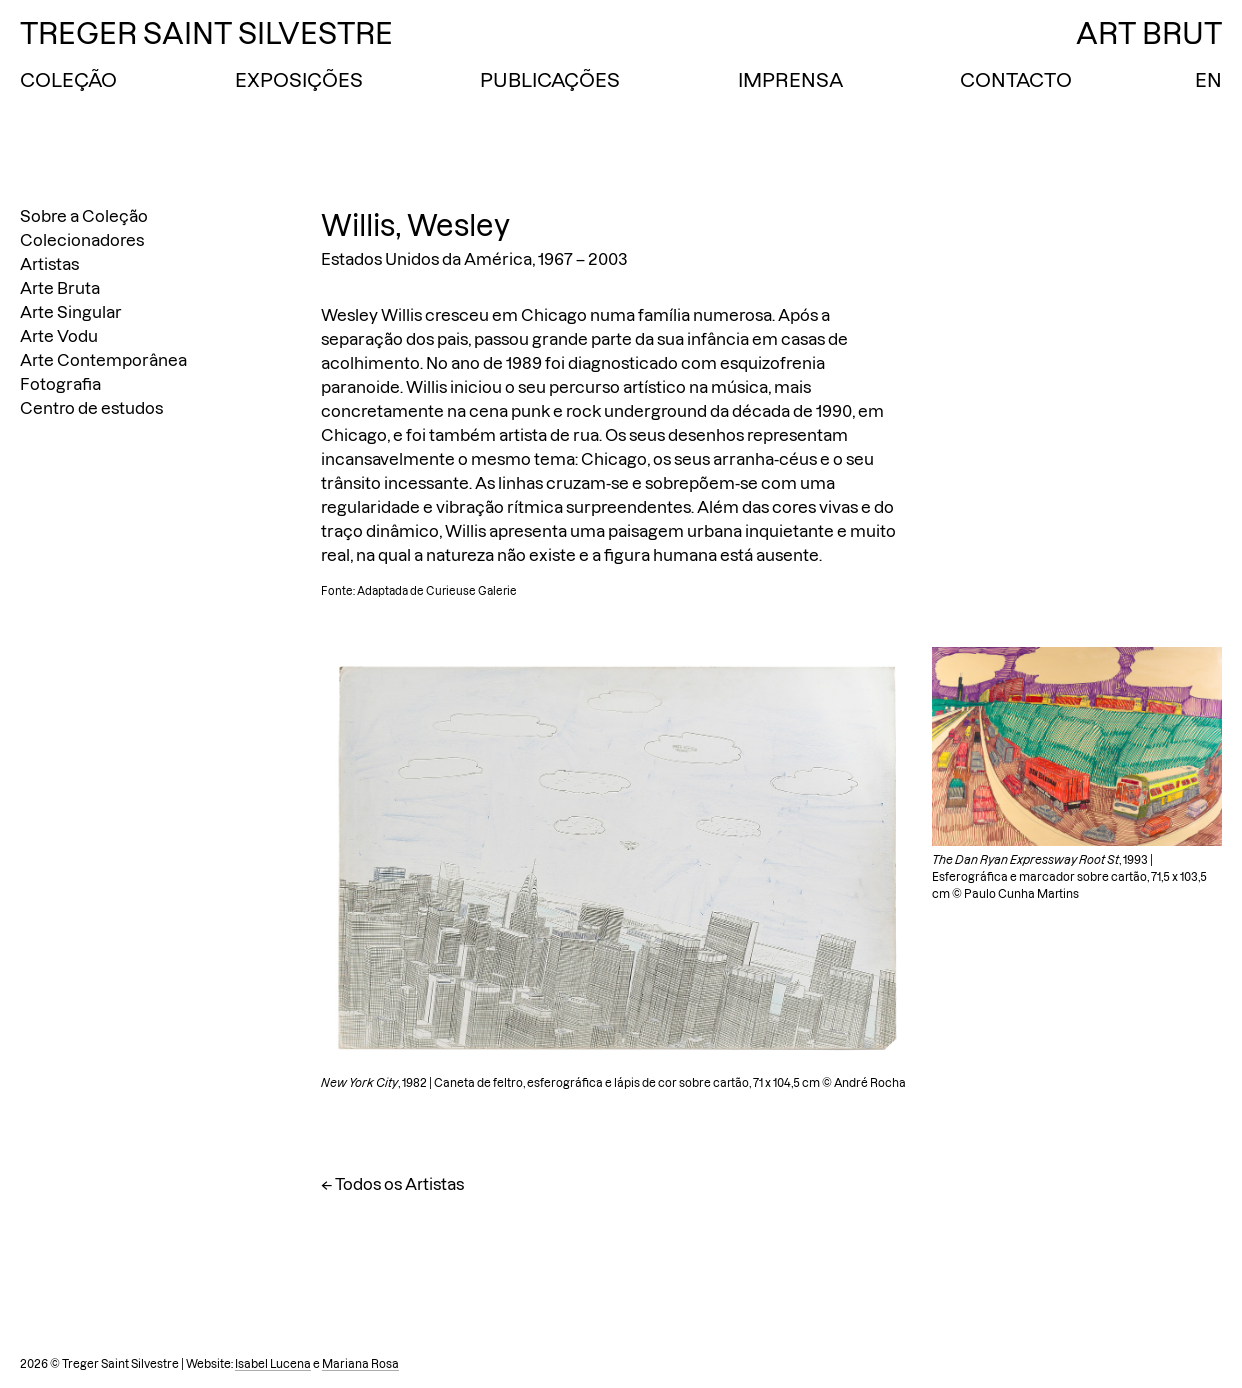 Image resolution: width=1242 pixels, height=1388 pixels. I want to click on Colecionadores, so click(82, 240).